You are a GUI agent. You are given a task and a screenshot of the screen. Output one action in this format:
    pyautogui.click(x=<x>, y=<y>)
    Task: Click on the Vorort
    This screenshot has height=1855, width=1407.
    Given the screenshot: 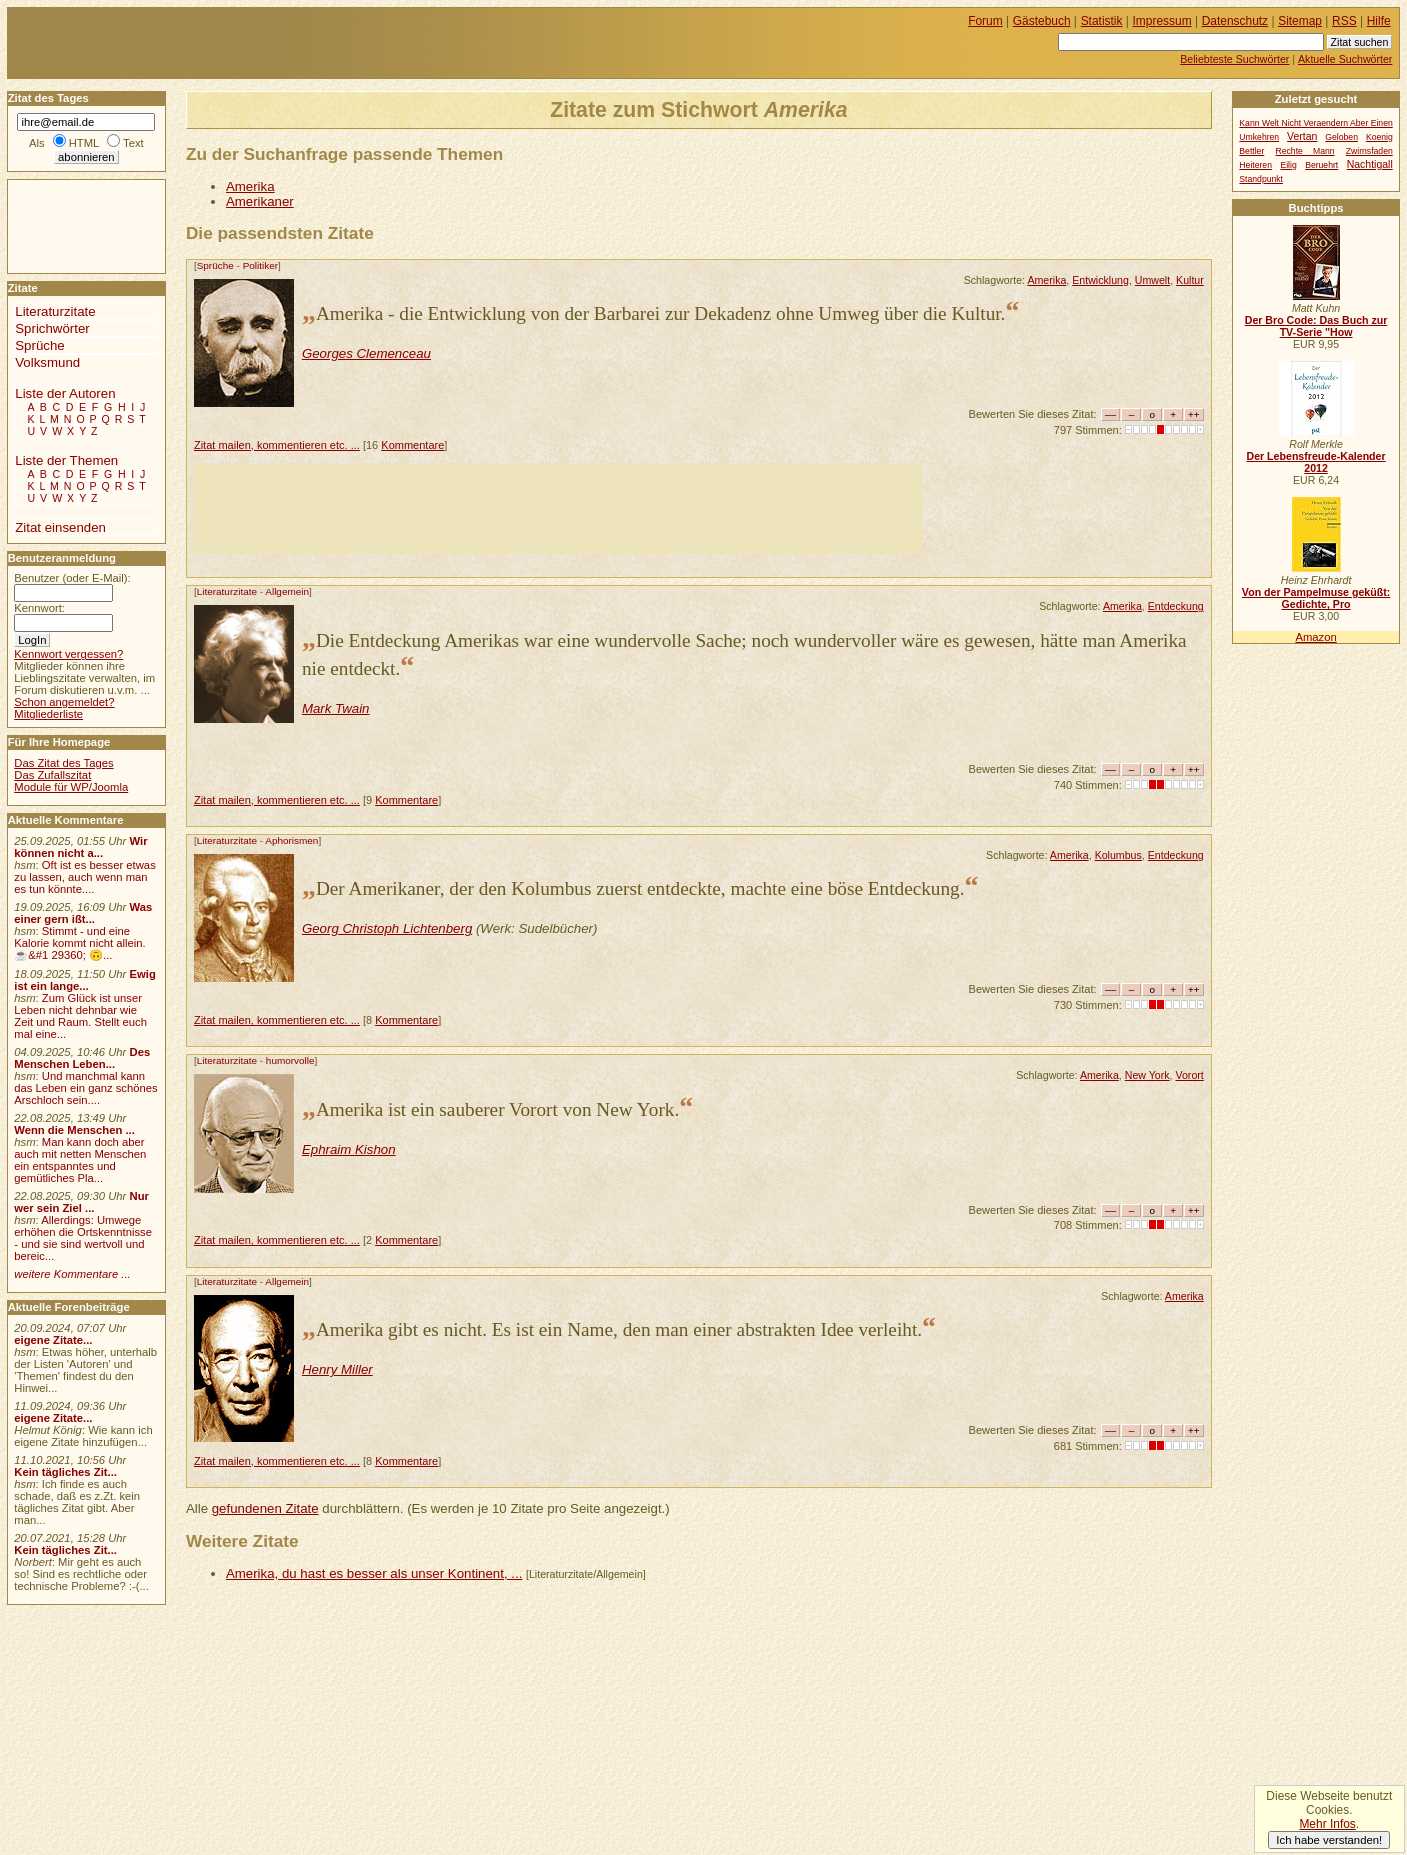 What is the action you would take?
    pyautogui.click(x=1189, y=1075)
    